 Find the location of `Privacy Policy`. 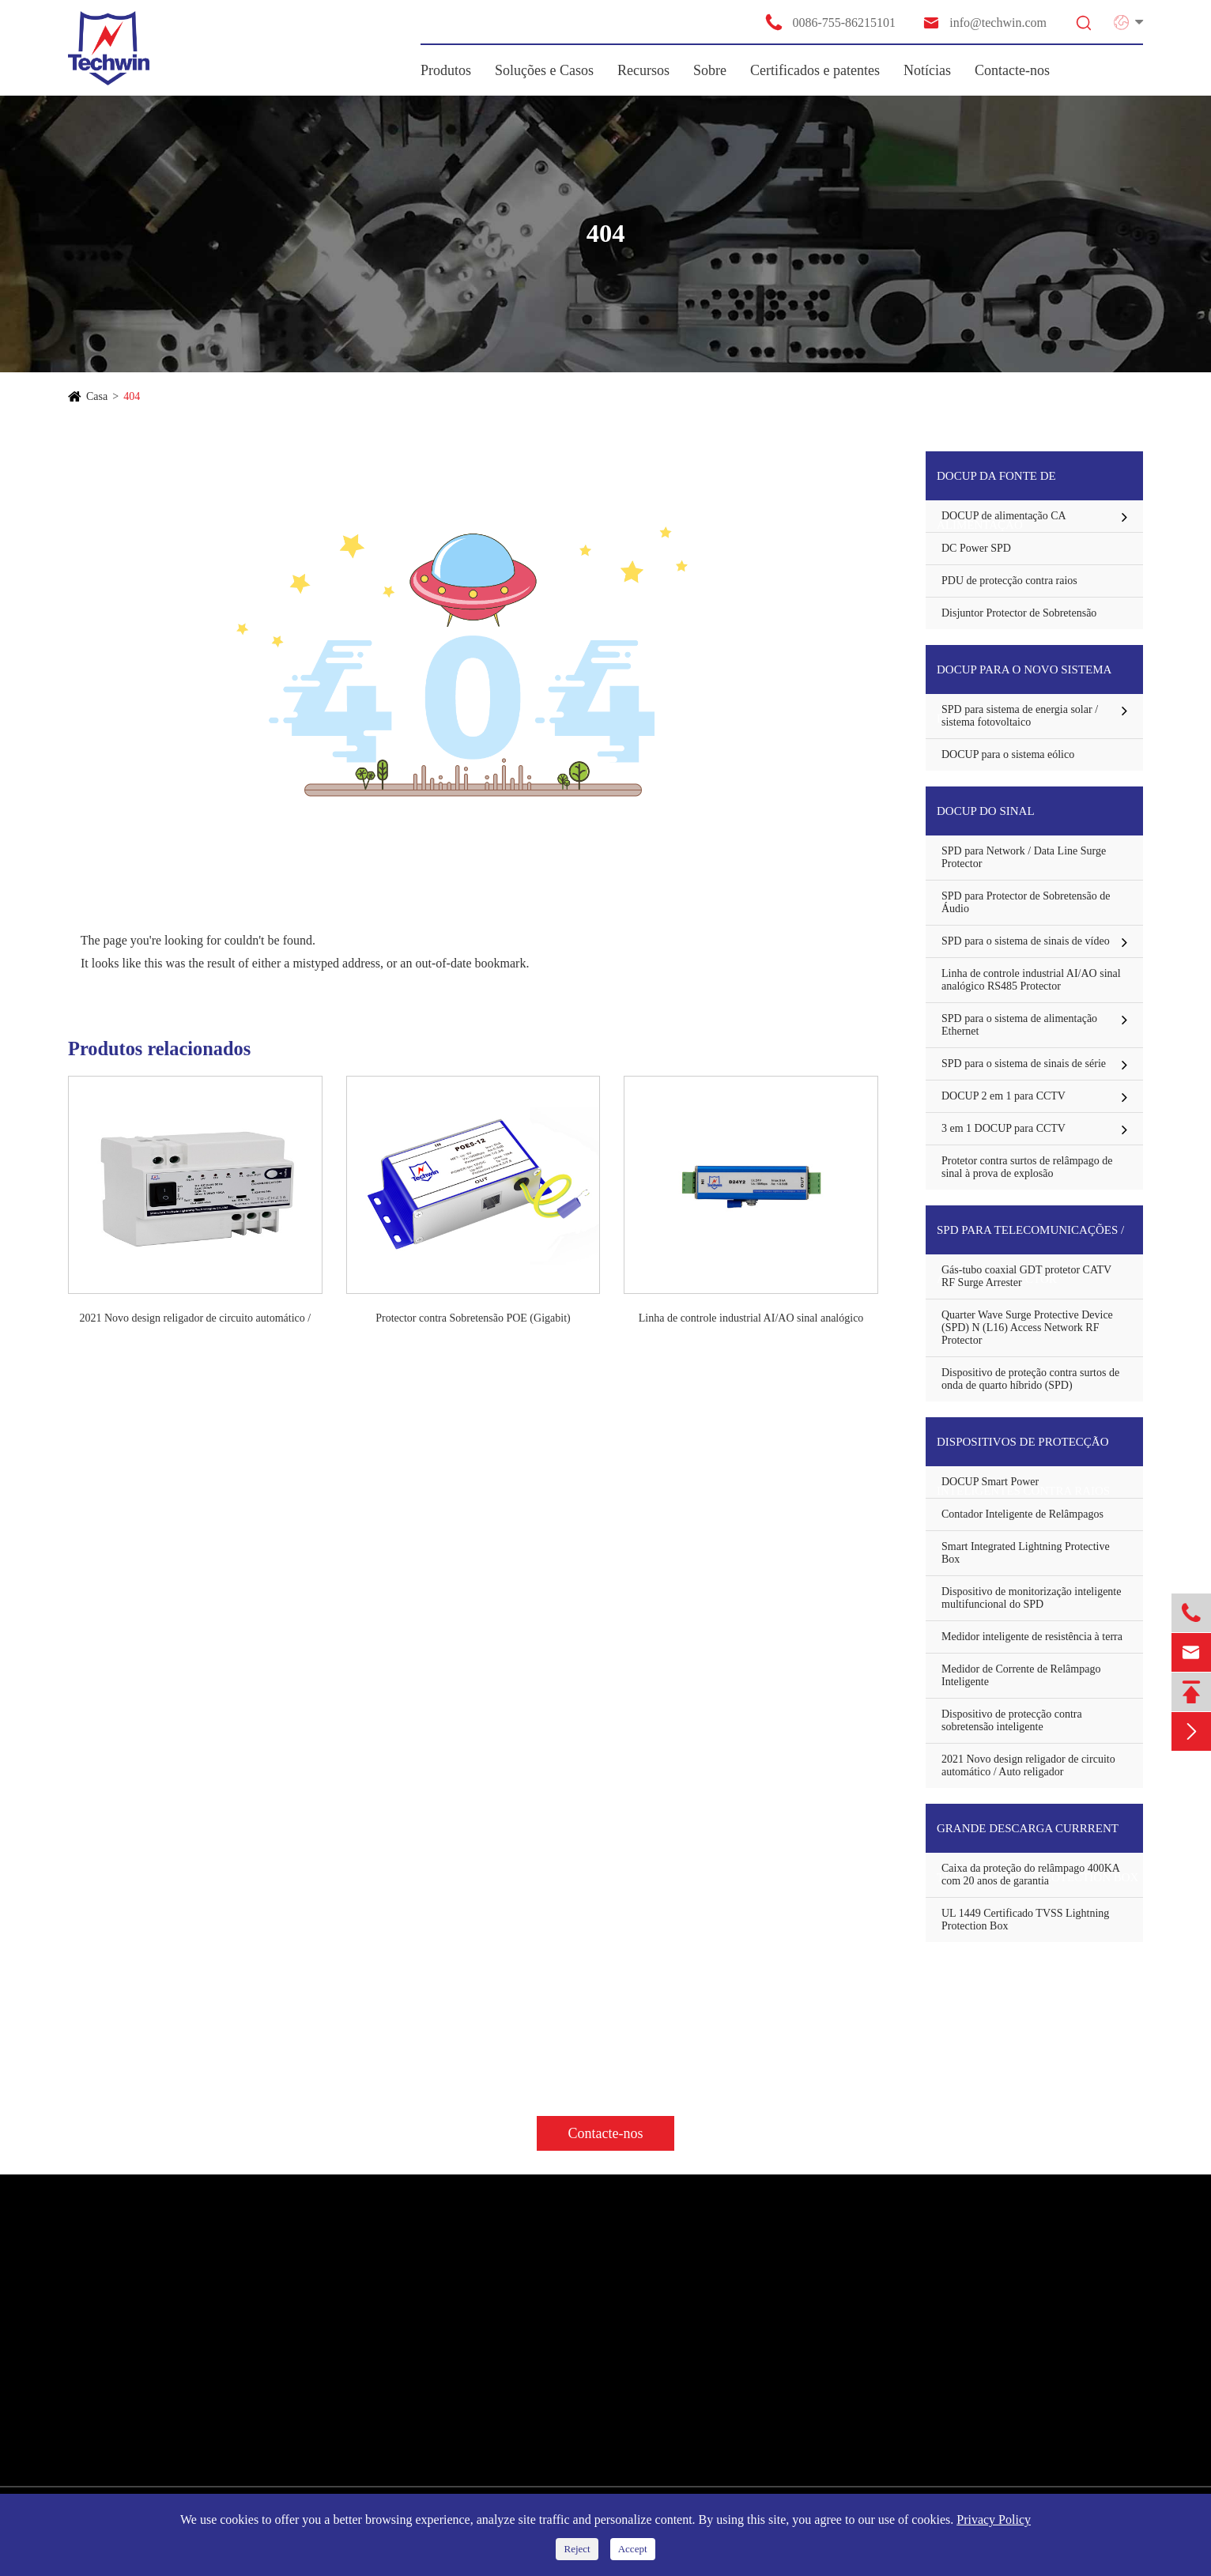

Privacy Policy is located at coordinates (993, 2519).